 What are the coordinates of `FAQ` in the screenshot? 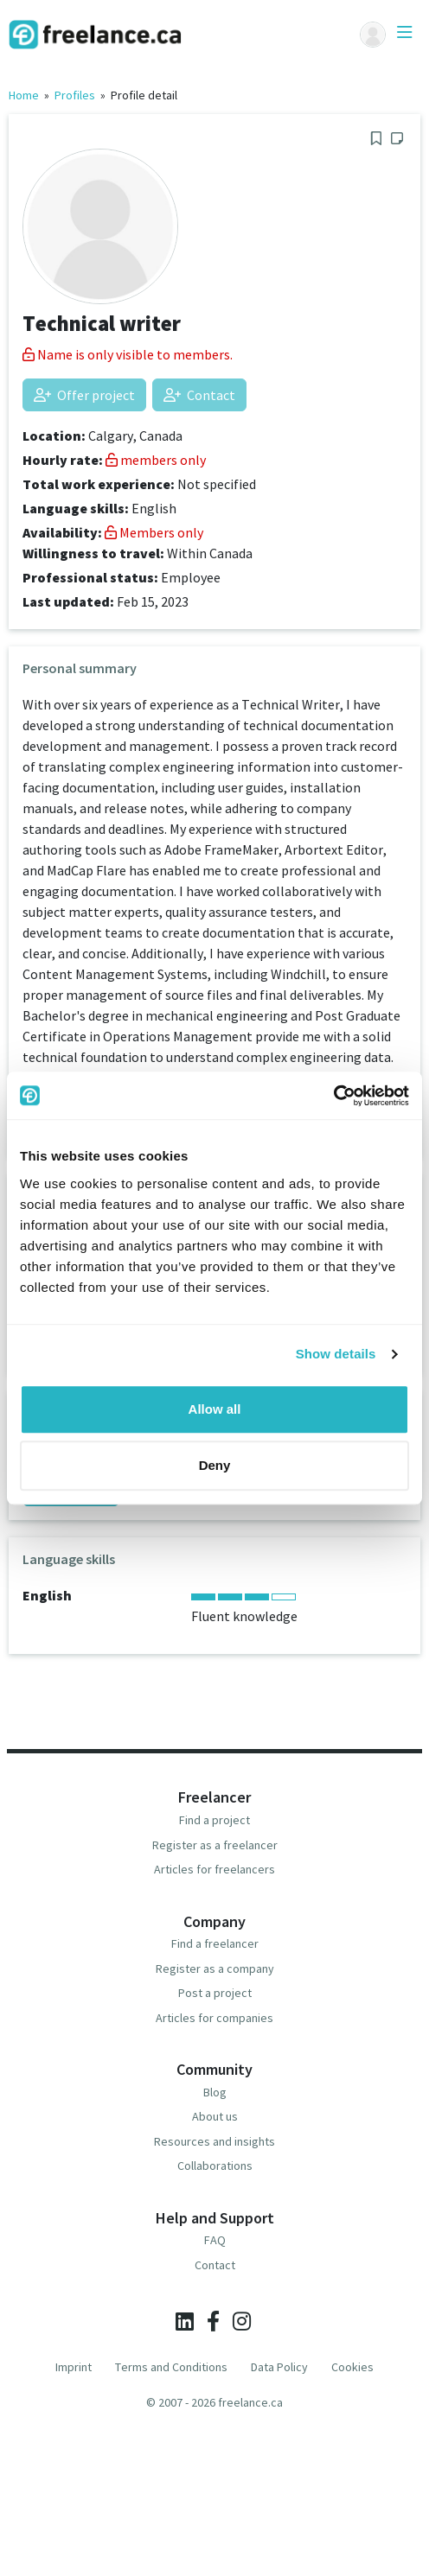 It's located at (215, 2240).